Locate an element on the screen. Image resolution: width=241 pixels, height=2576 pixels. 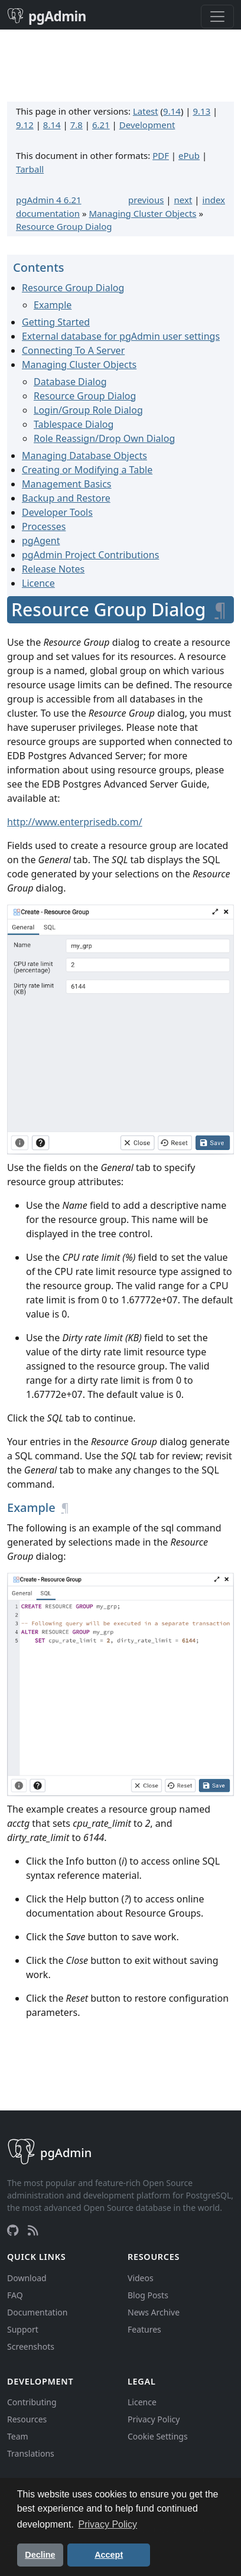
Managing Database Objects is located at coordinates (84, 455).